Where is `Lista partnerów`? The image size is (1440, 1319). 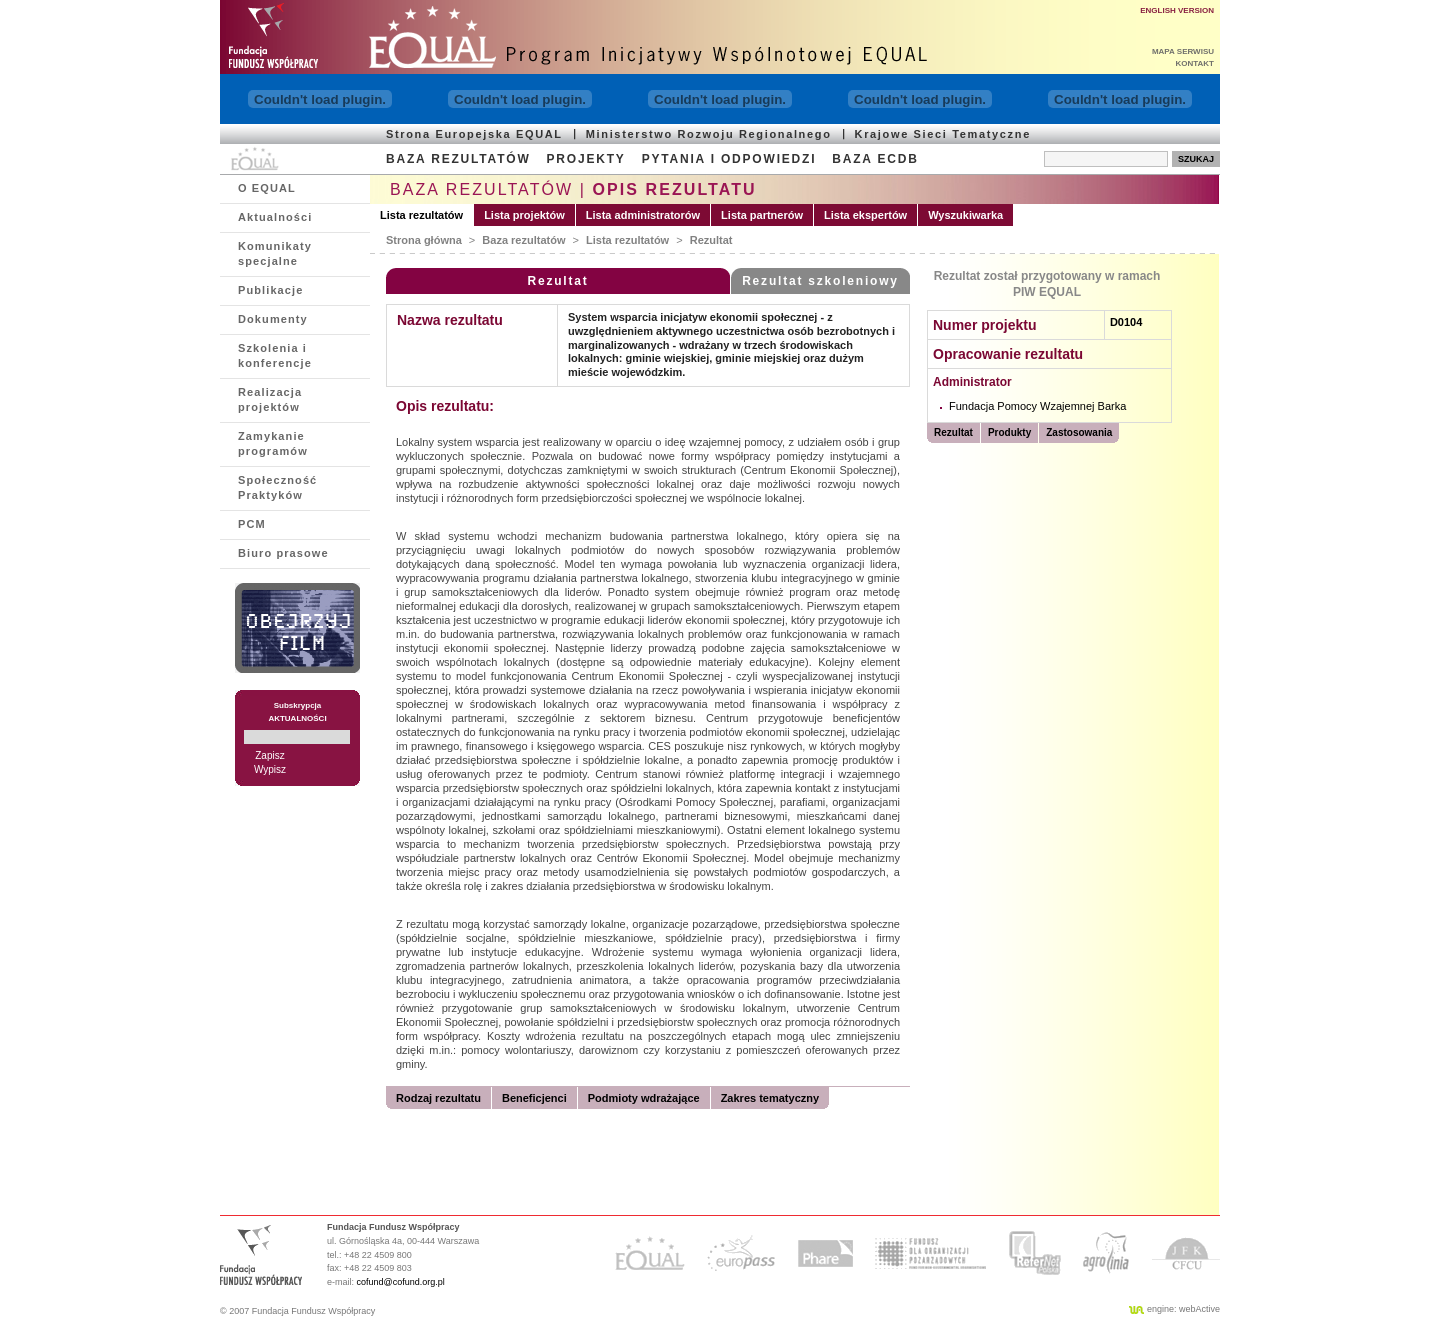
Lista partnerów is located at coordinates (762, 215).